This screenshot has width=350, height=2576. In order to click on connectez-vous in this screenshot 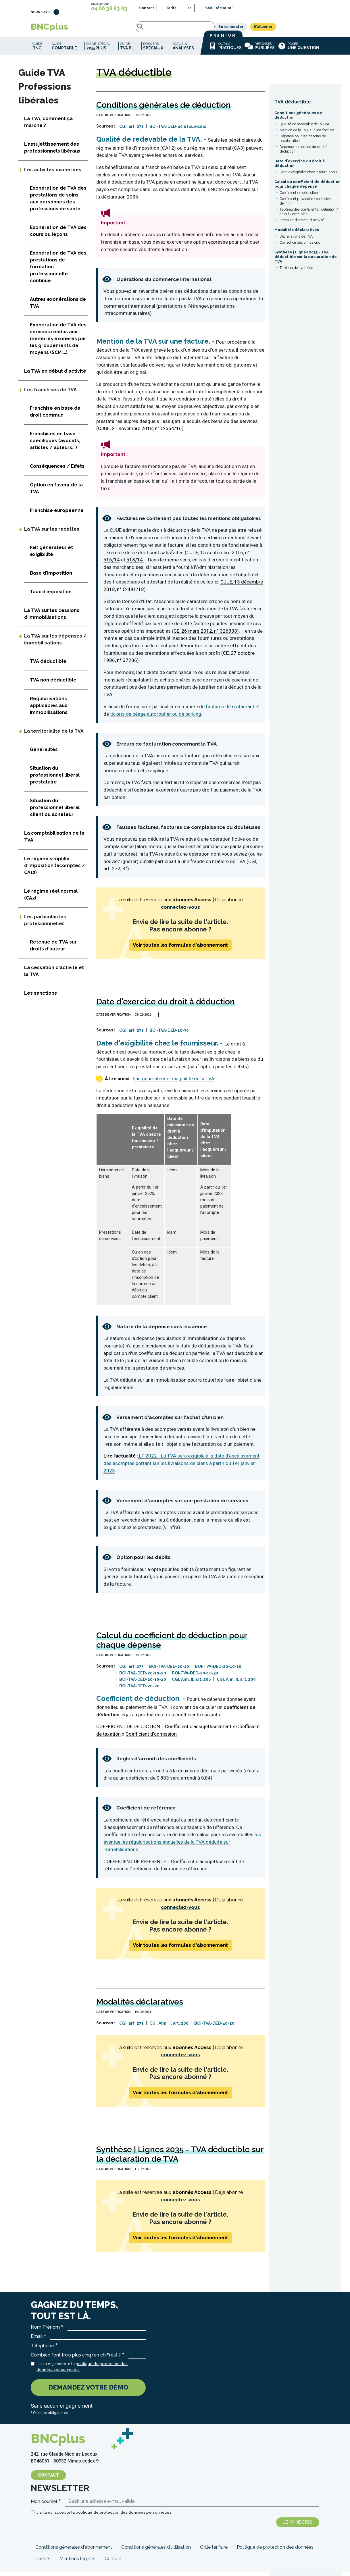, I will do `click(180, 911)`.